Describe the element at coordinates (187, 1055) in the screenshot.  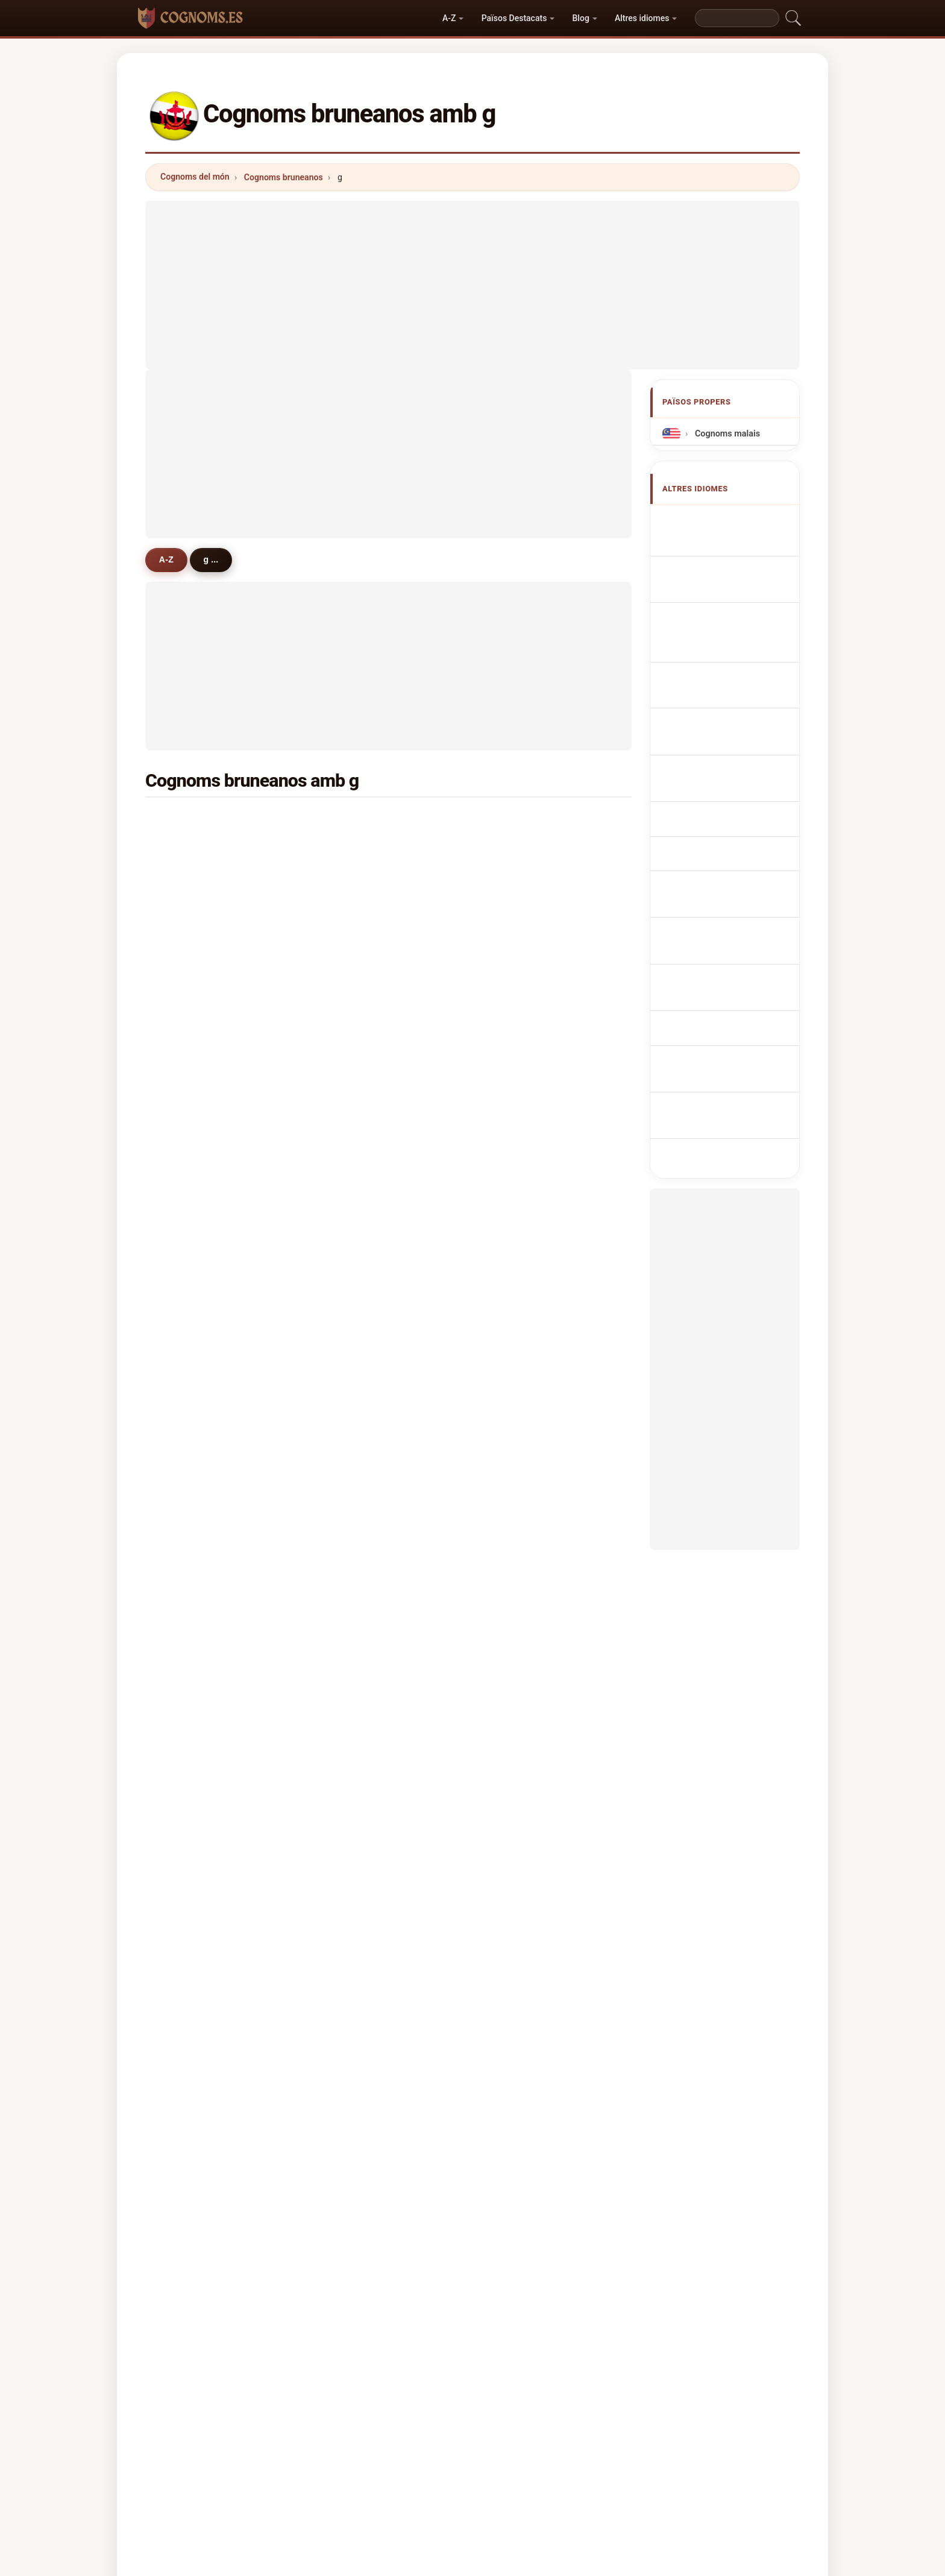
I see `ghee` at that location.